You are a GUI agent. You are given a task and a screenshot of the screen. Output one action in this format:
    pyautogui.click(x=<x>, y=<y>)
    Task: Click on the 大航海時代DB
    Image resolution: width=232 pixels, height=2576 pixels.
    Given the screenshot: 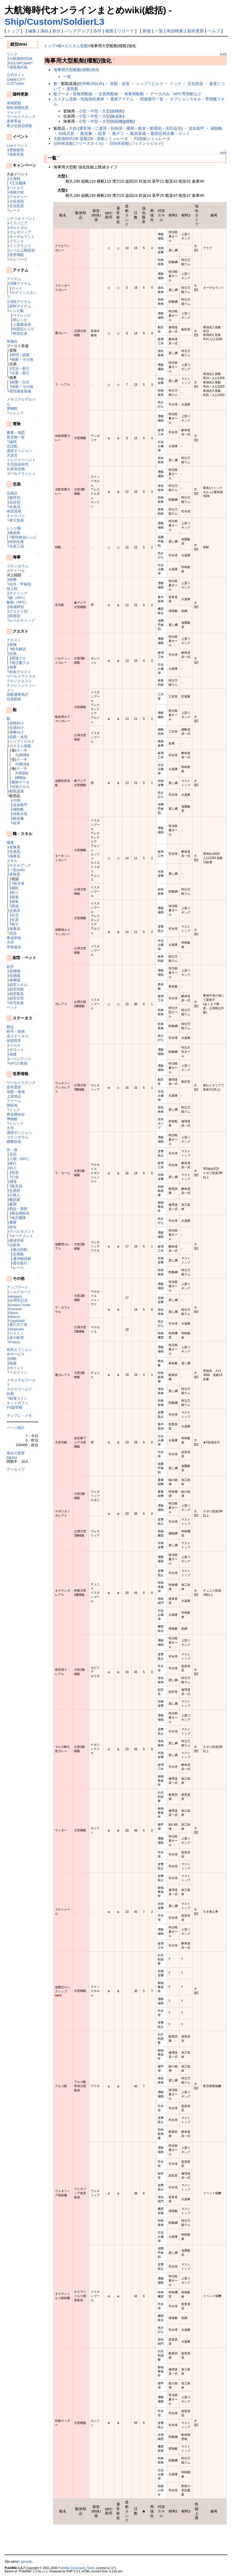 What is the action you would take?
    pyautogui.click(x=20, y=58)
    